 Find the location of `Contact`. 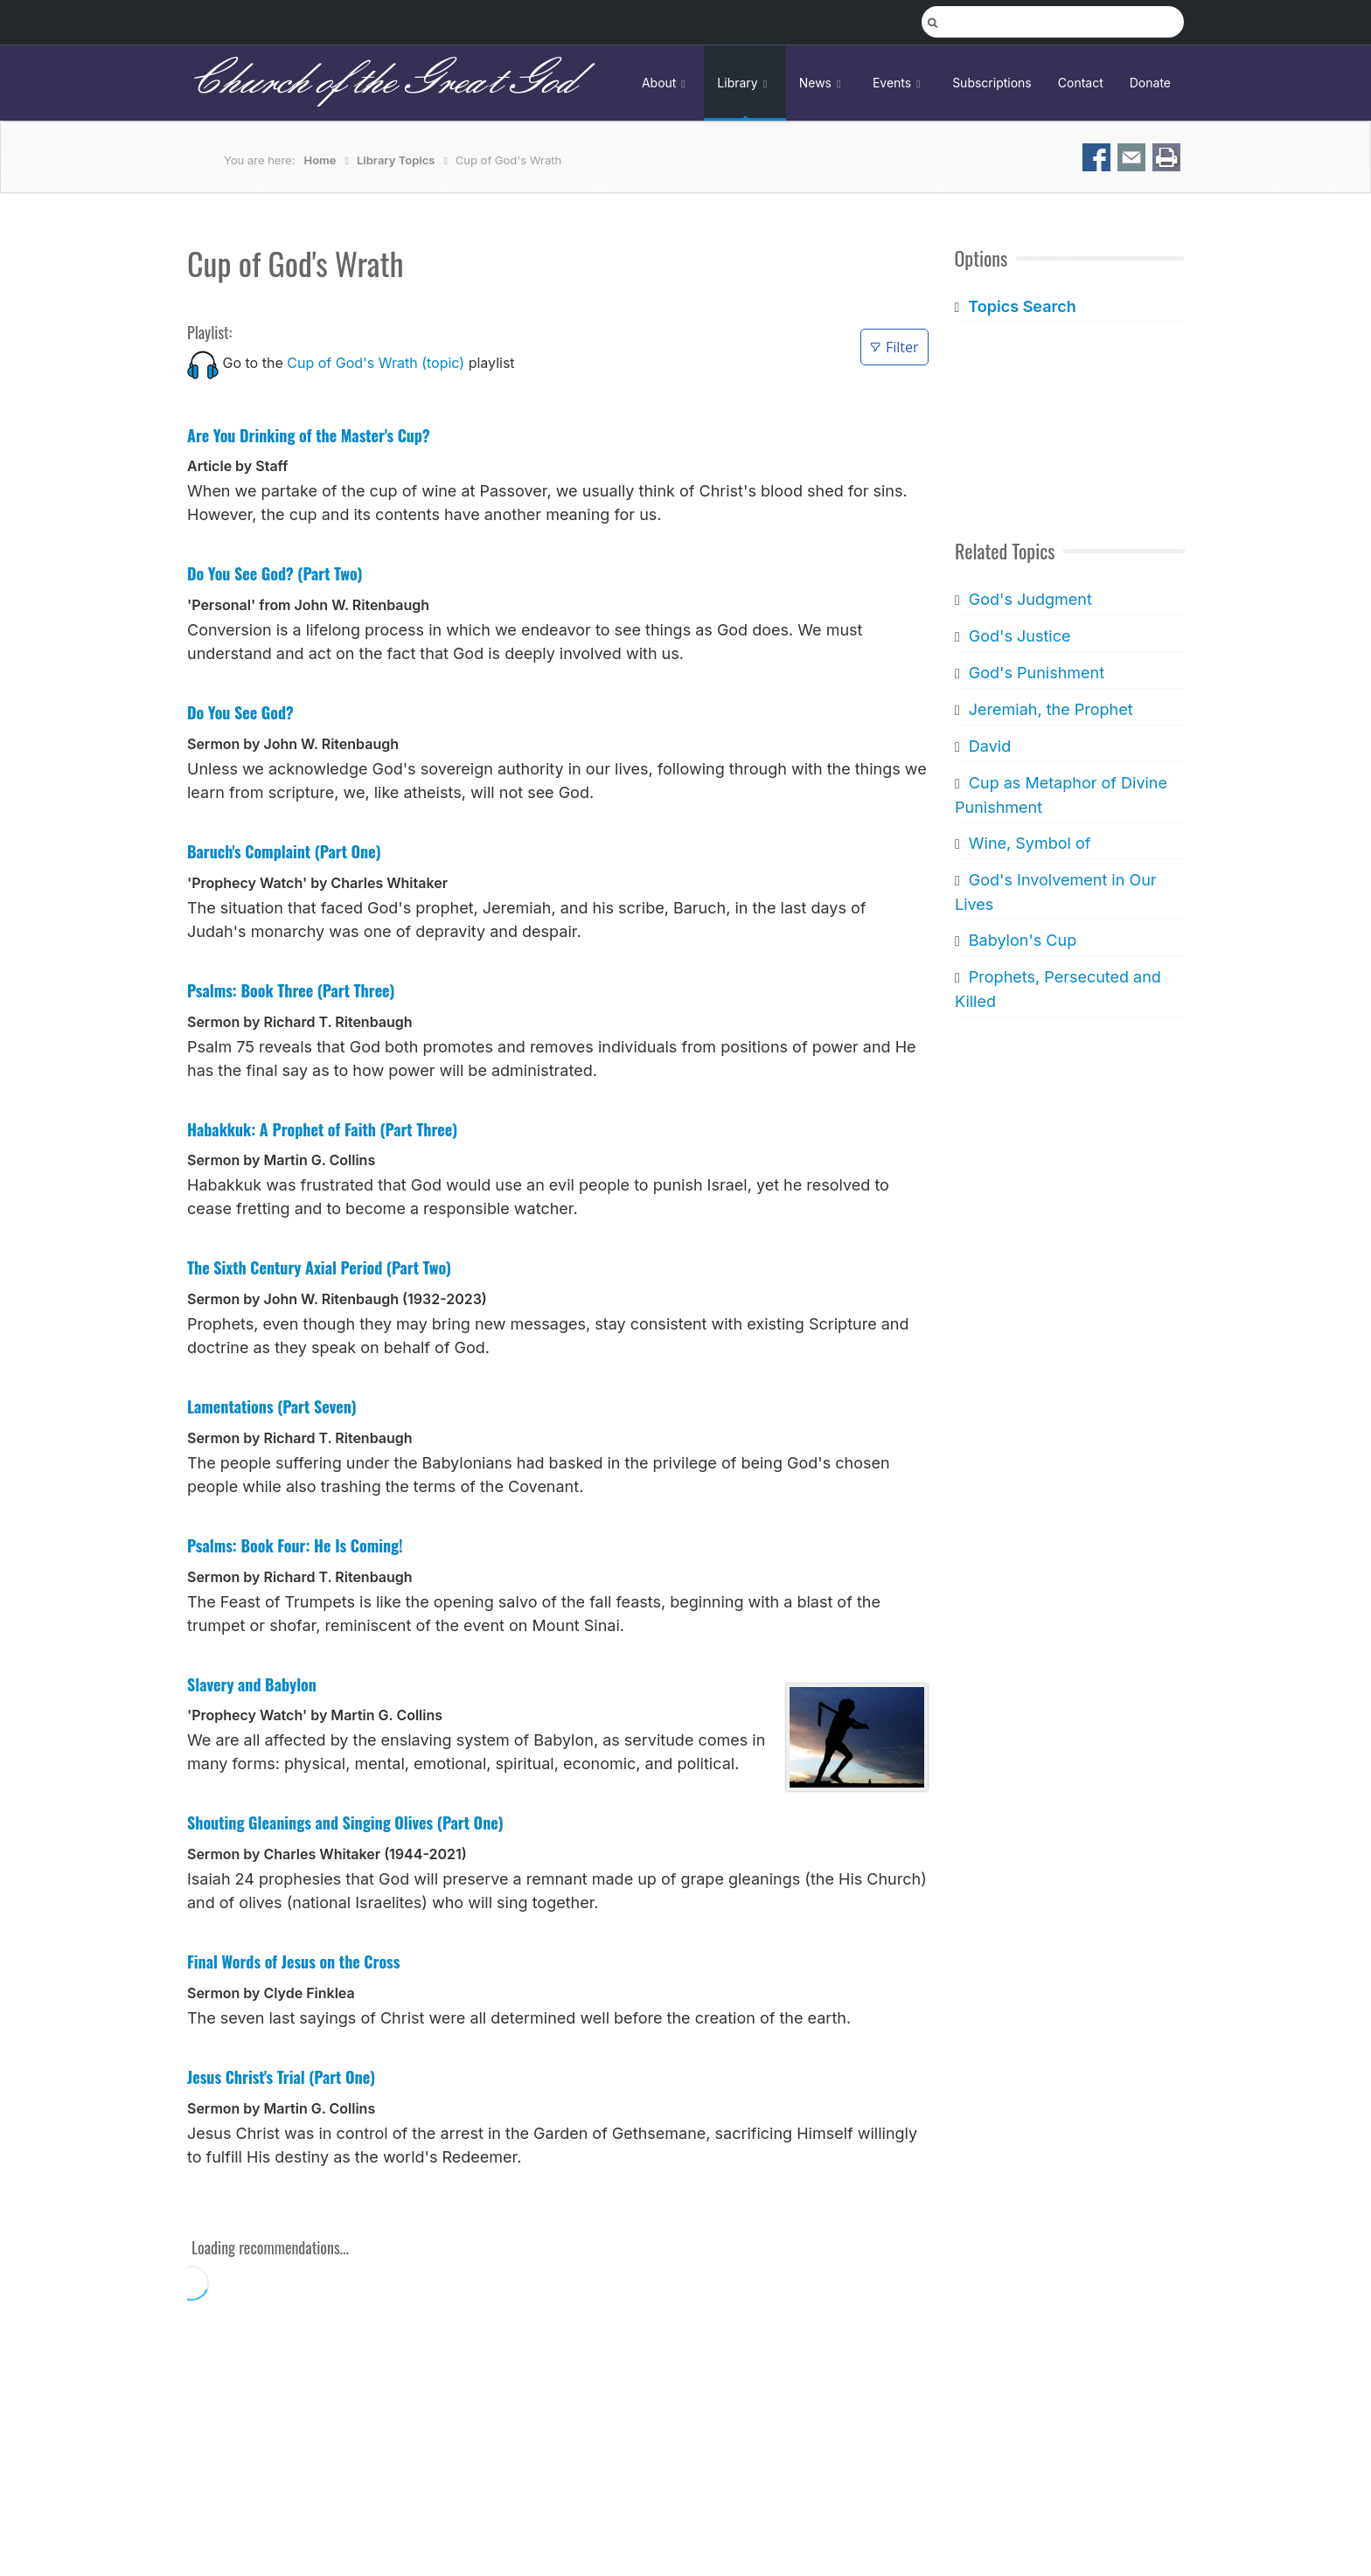

Contact is located at coordinates (1080, 82).